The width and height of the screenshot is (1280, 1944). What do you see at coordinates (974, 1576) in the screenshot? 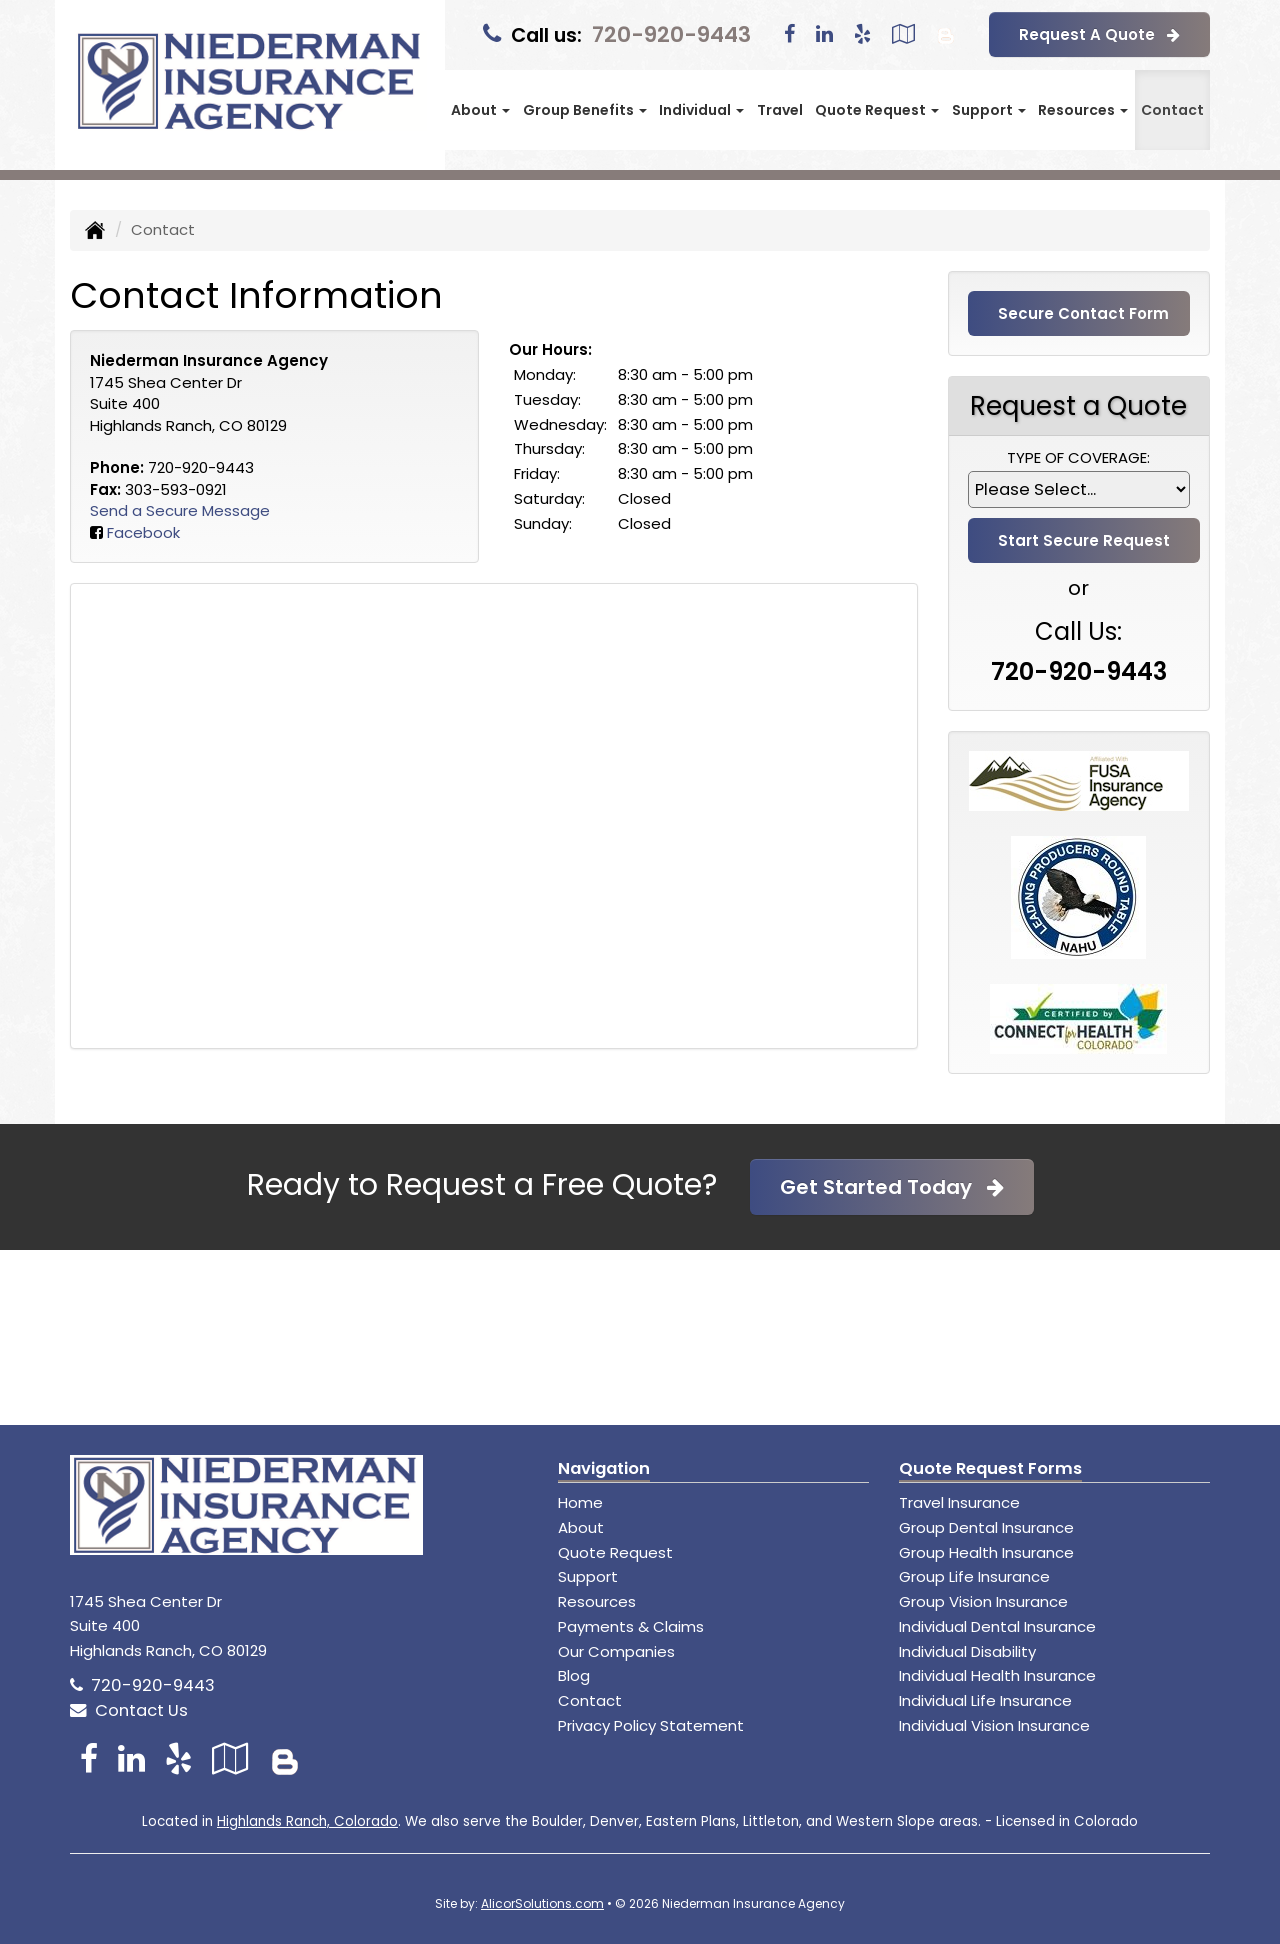
I see `Group Life Insurance` at bounding box center [974, 1576].